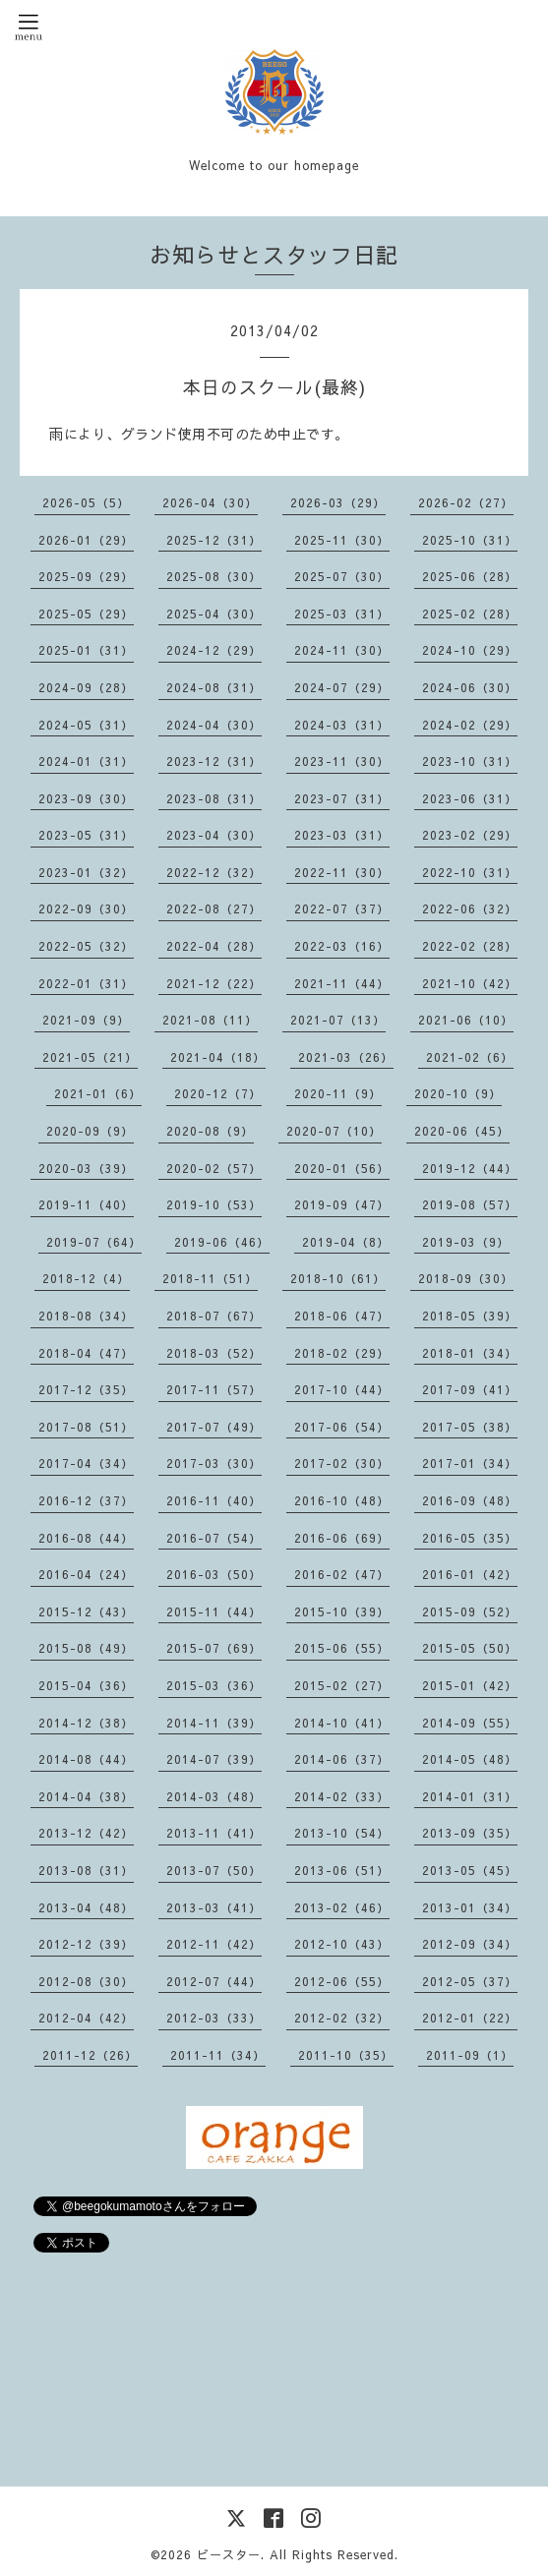 This screenshot has height=2576, width=548. Describe the element at coordinates (342, 724) in the screenshot. I see `2024-03（31）` at that location.